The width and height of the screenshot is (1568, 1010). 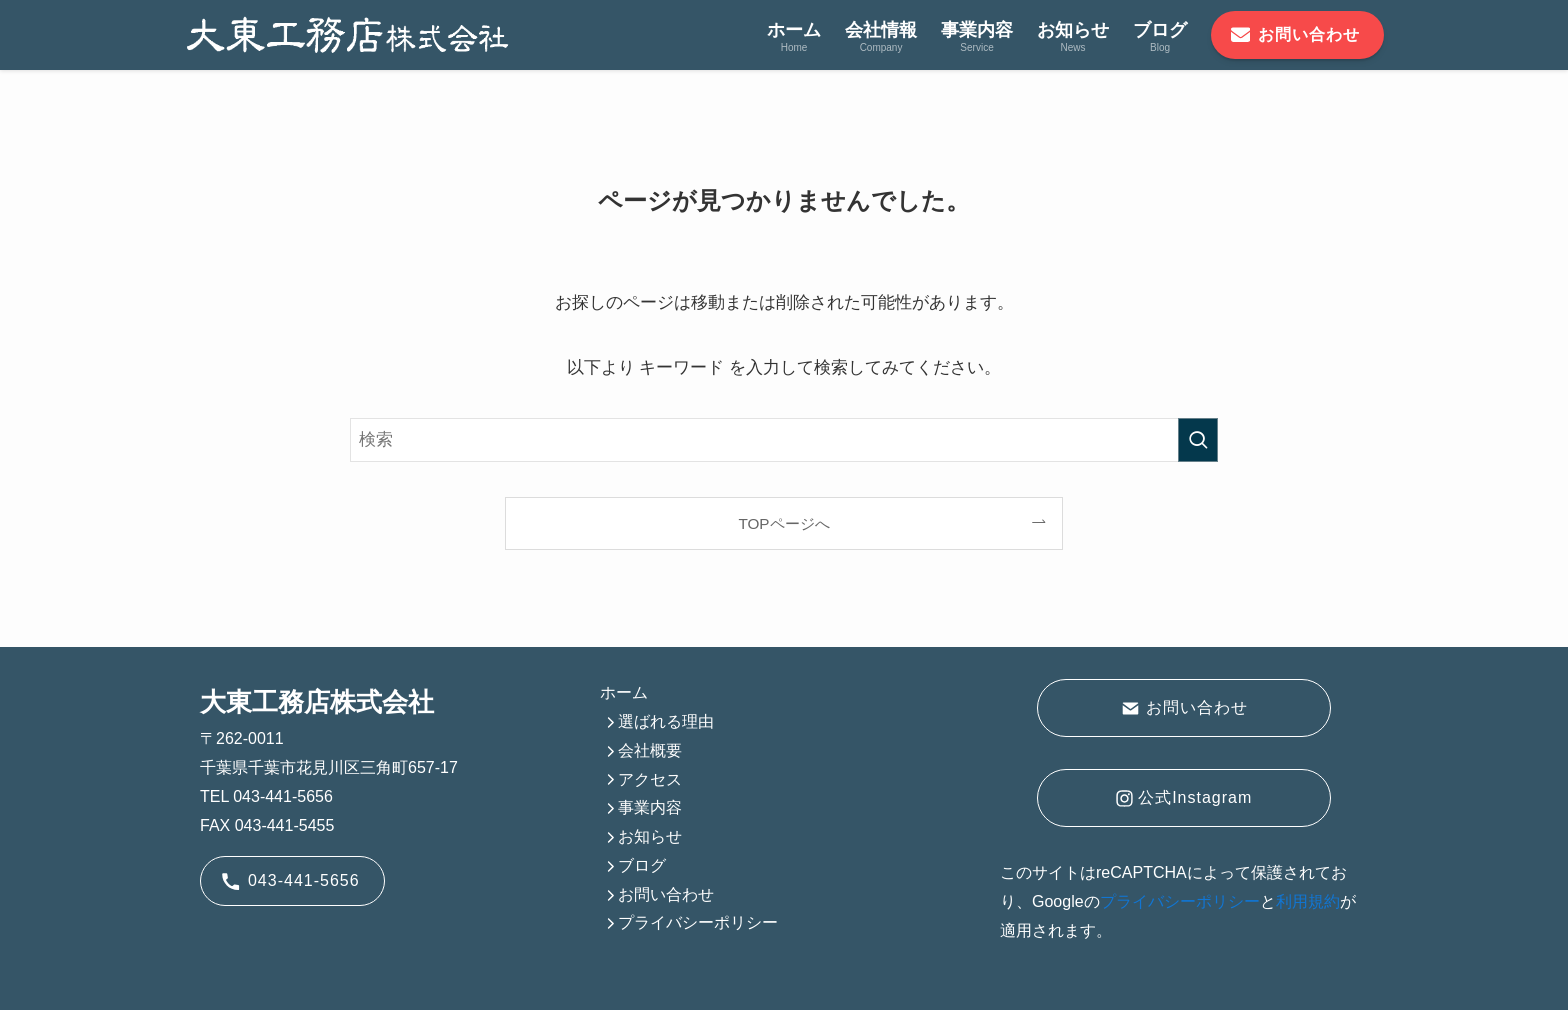 I want to click on [検索ワード], so click(x=784, y=440).